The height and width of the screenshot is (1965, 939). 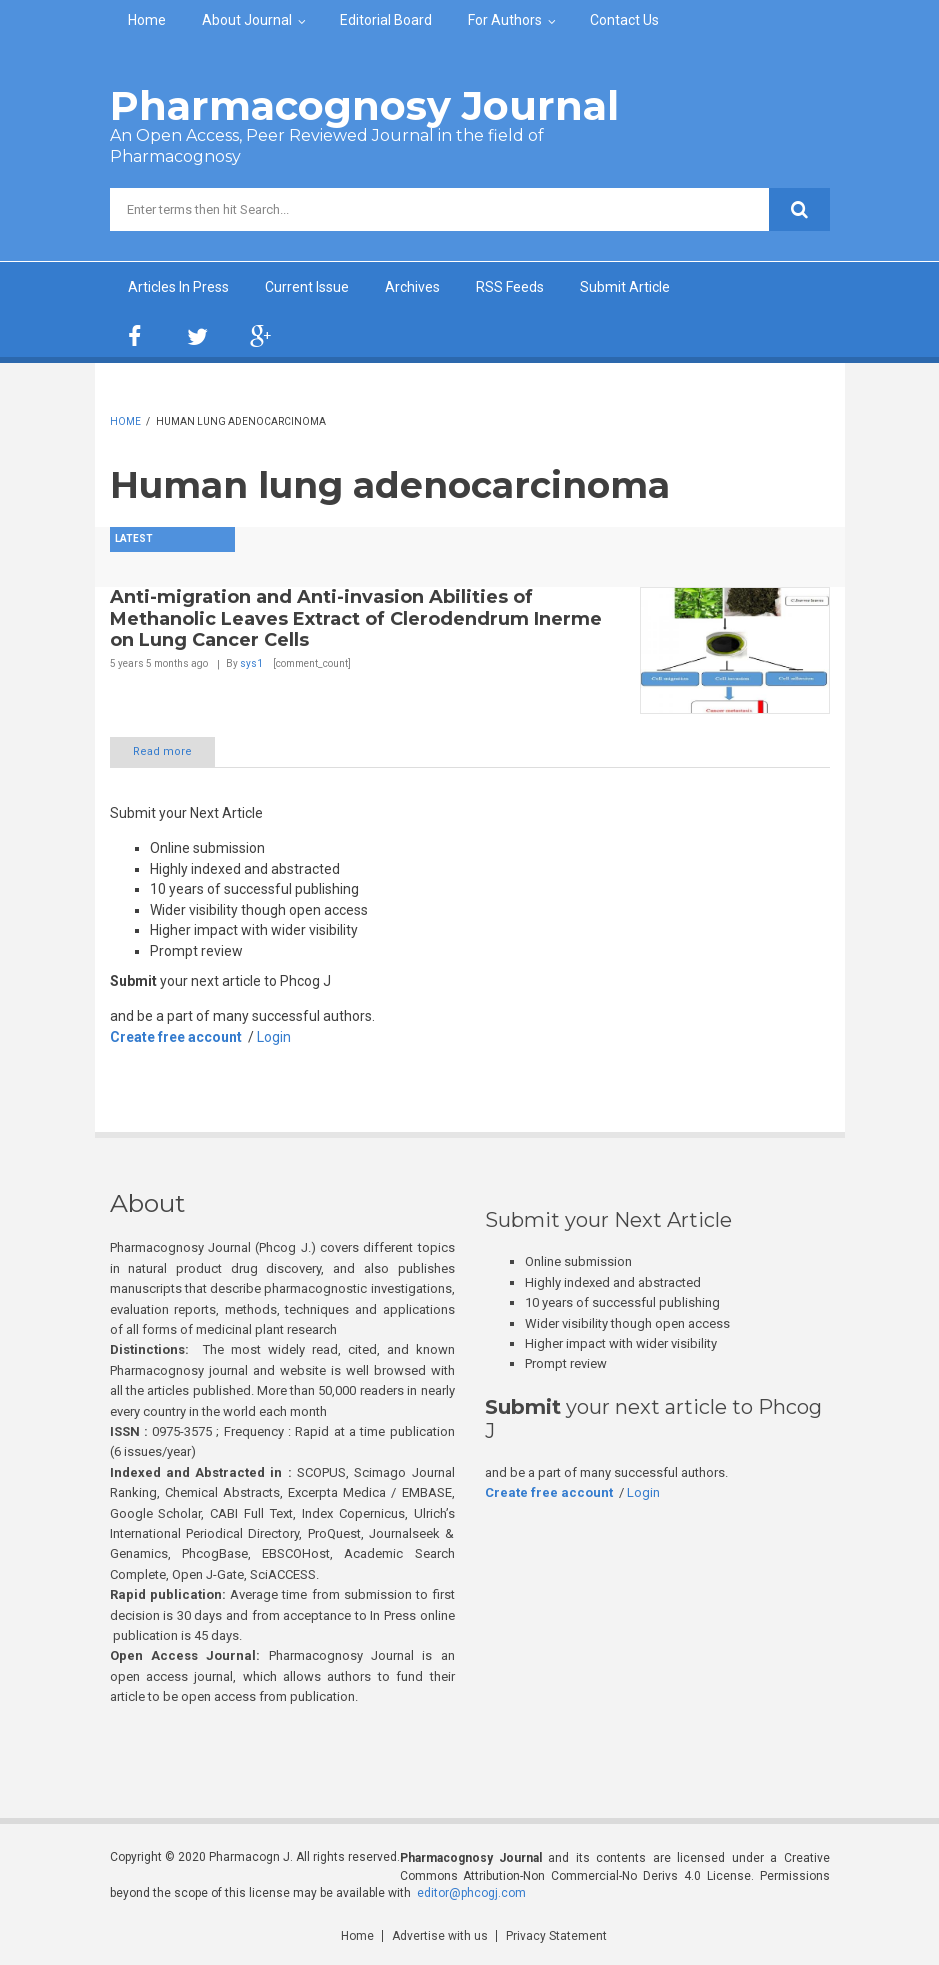 What do you see at coordinates (178, 287) in the screenshot?
I see `Articles In Press` at bounding box center [178, 287].